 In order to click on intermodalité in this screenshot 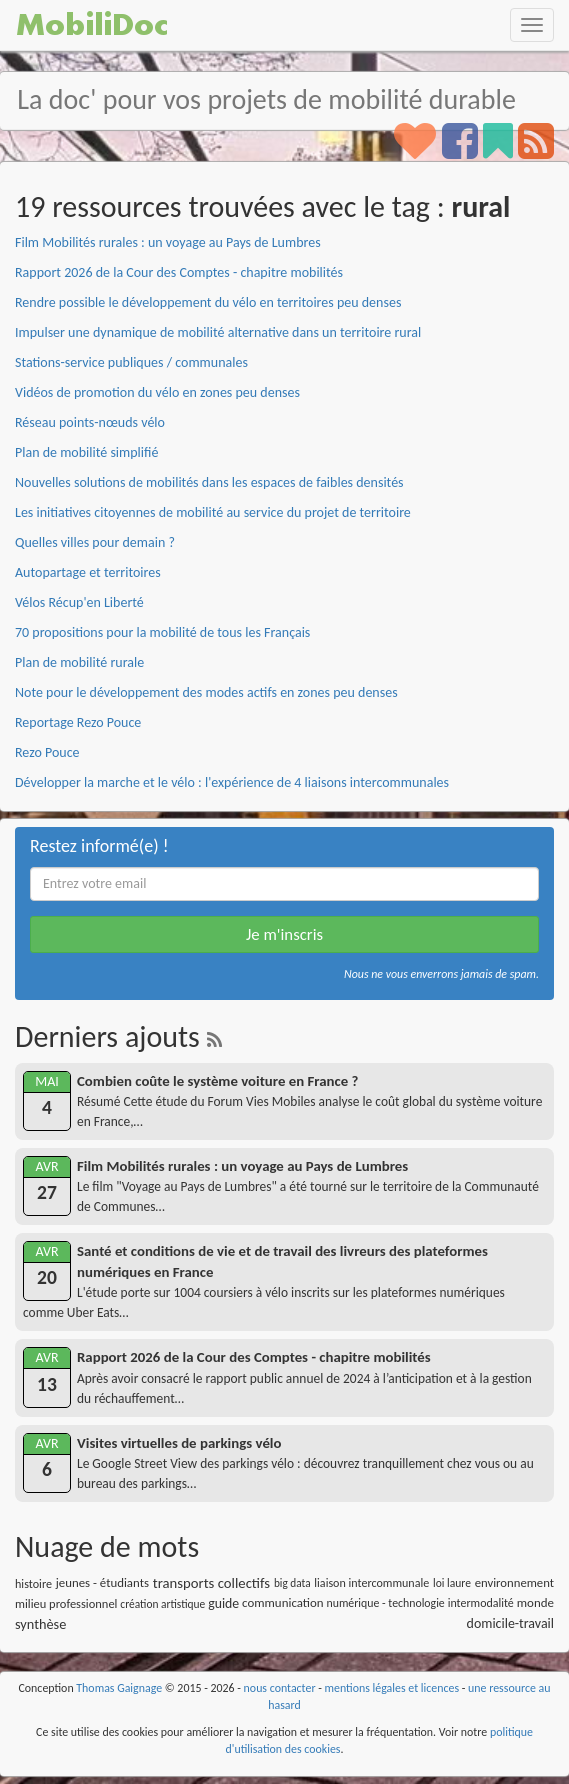, I will do `click(481, 1603)`.